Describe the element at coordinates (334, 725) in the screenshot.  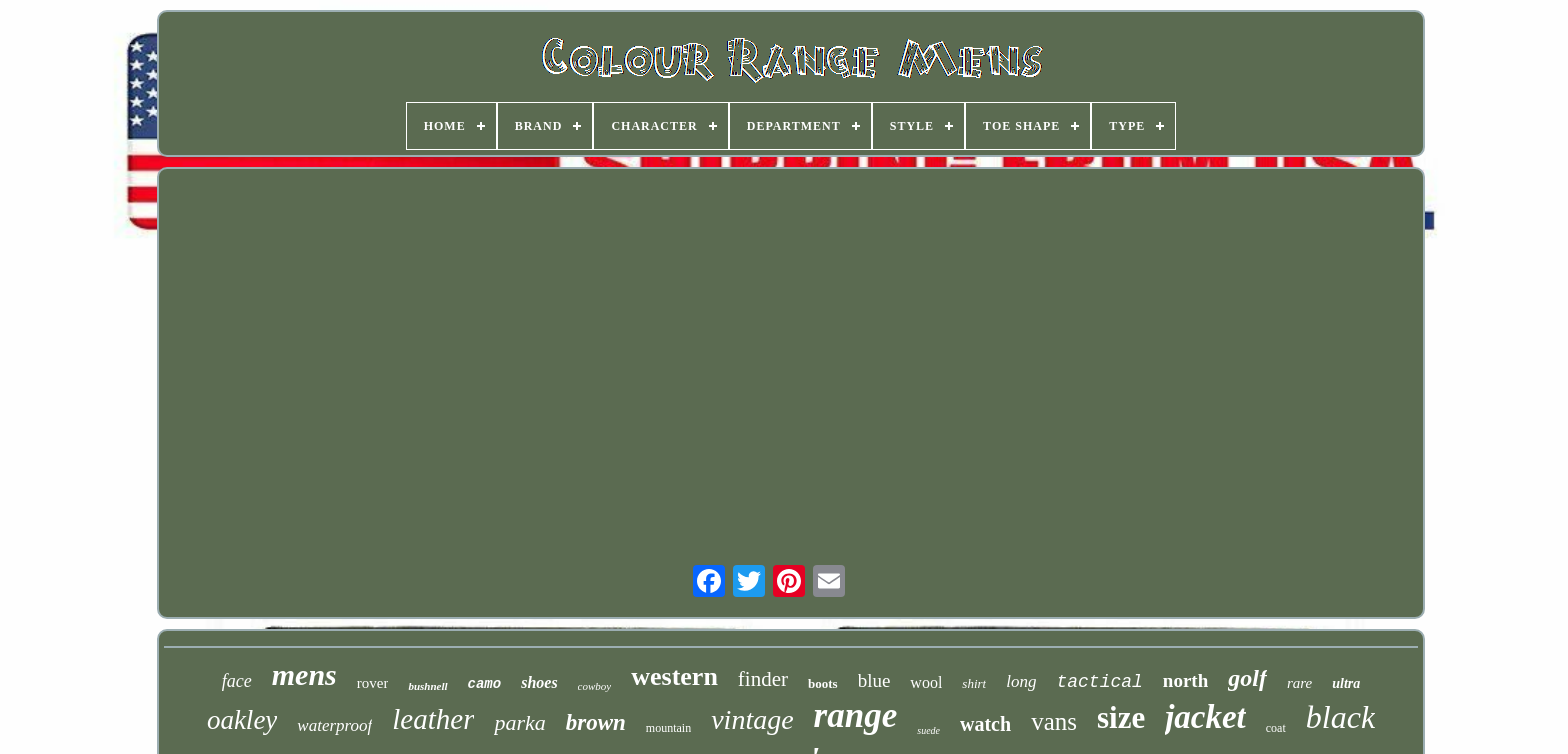
I see `waterproof` at that location.